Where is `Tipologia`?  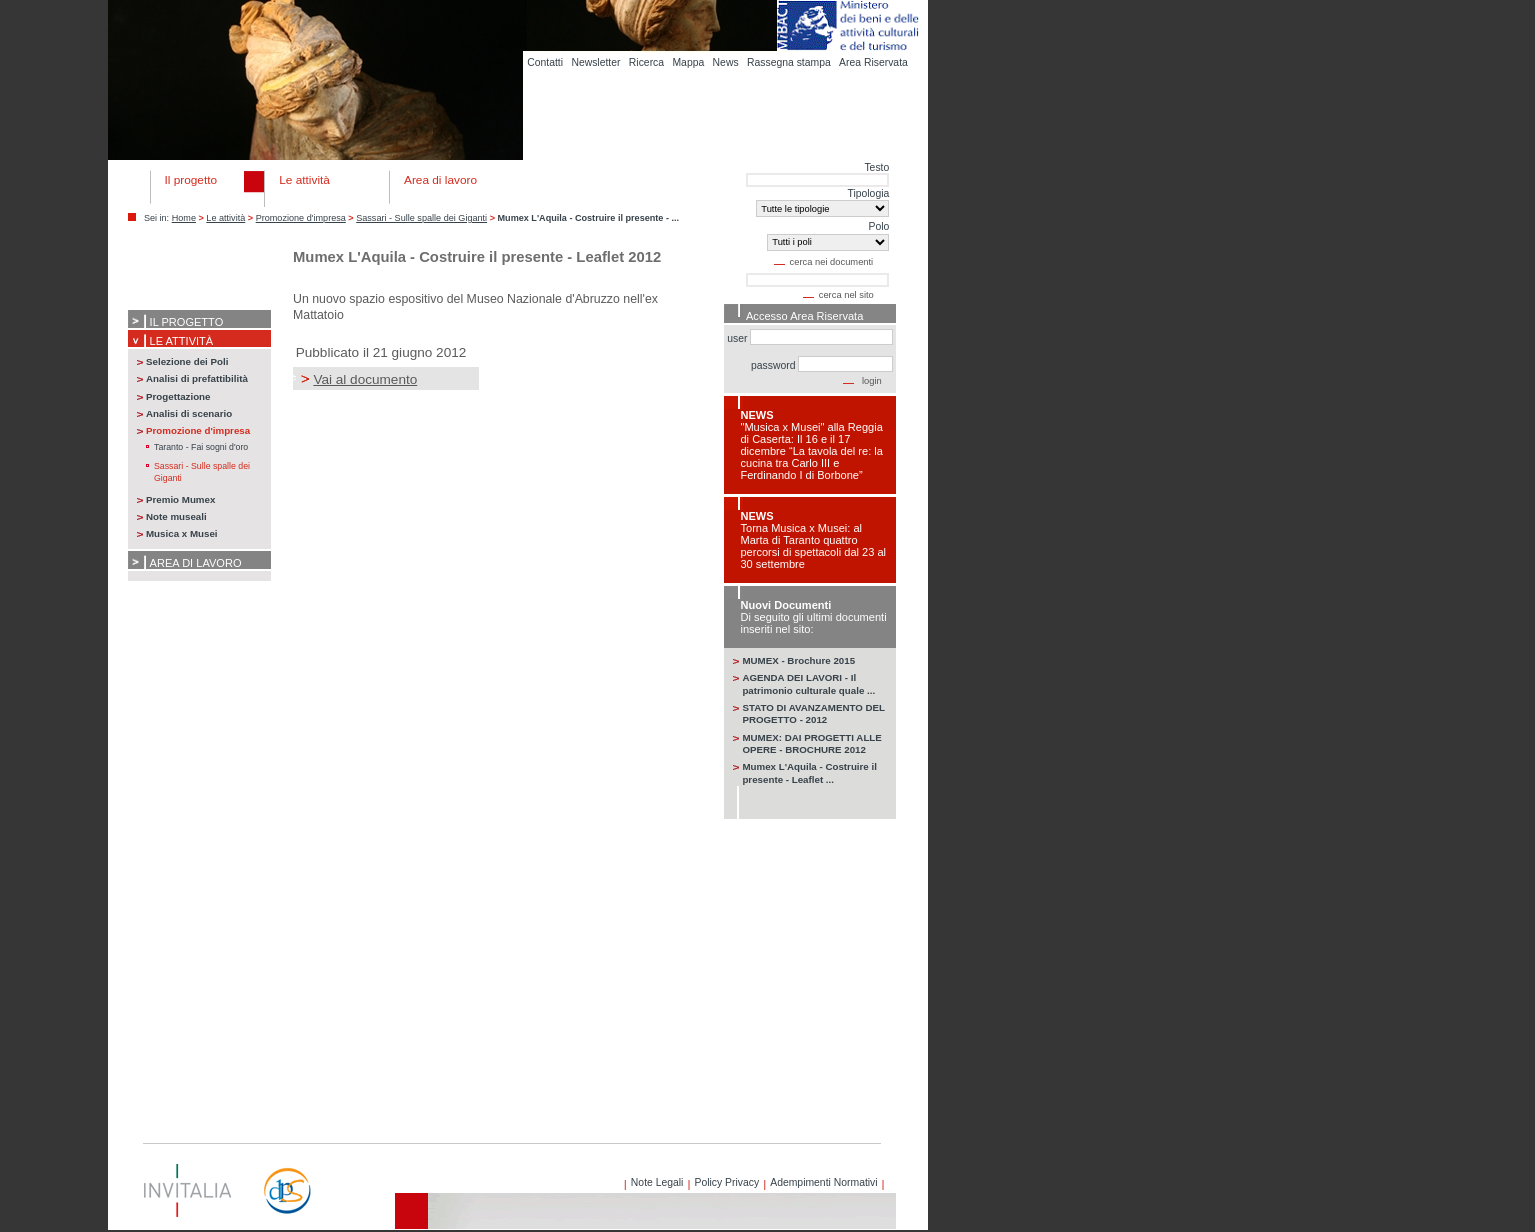
Tipologia is located at coordinates (868, 193).